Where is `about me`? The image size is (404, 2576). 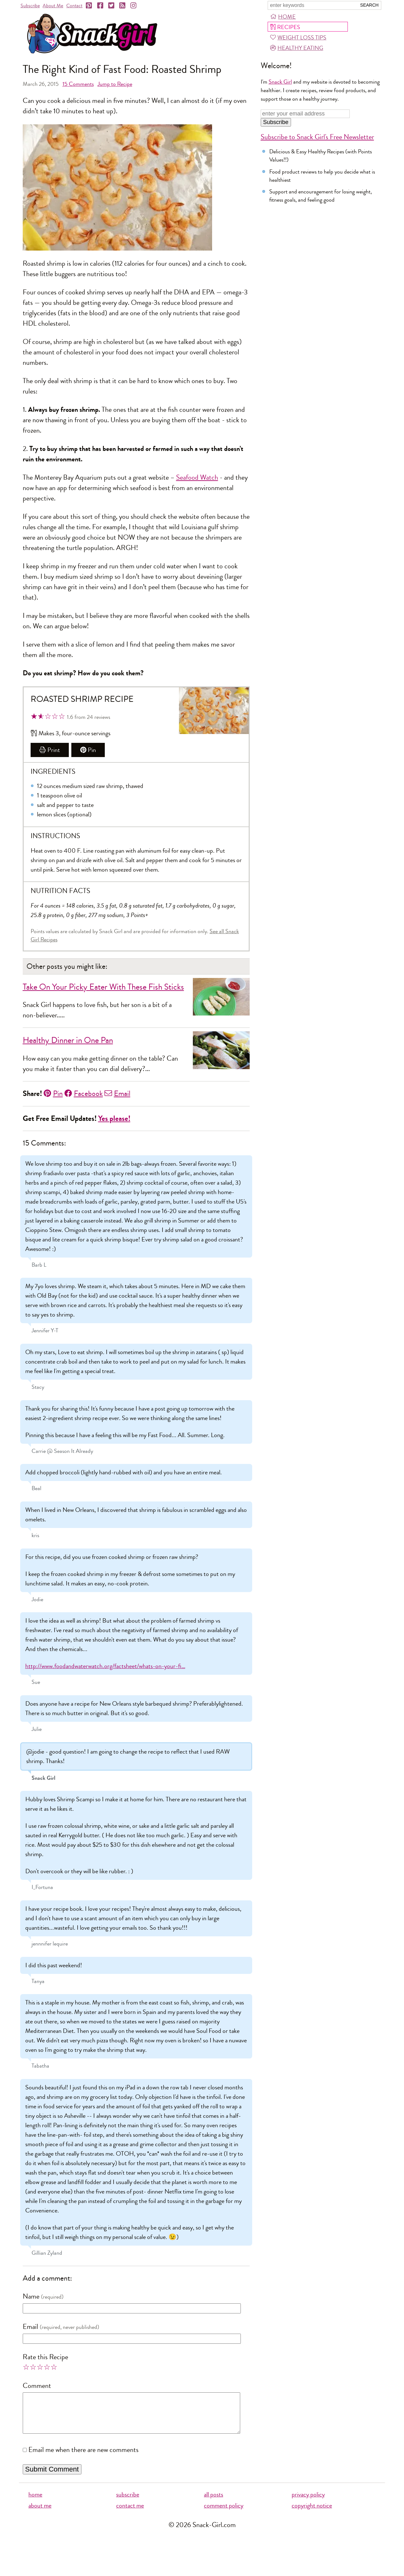
about me is located at coordinates (39, 2513).